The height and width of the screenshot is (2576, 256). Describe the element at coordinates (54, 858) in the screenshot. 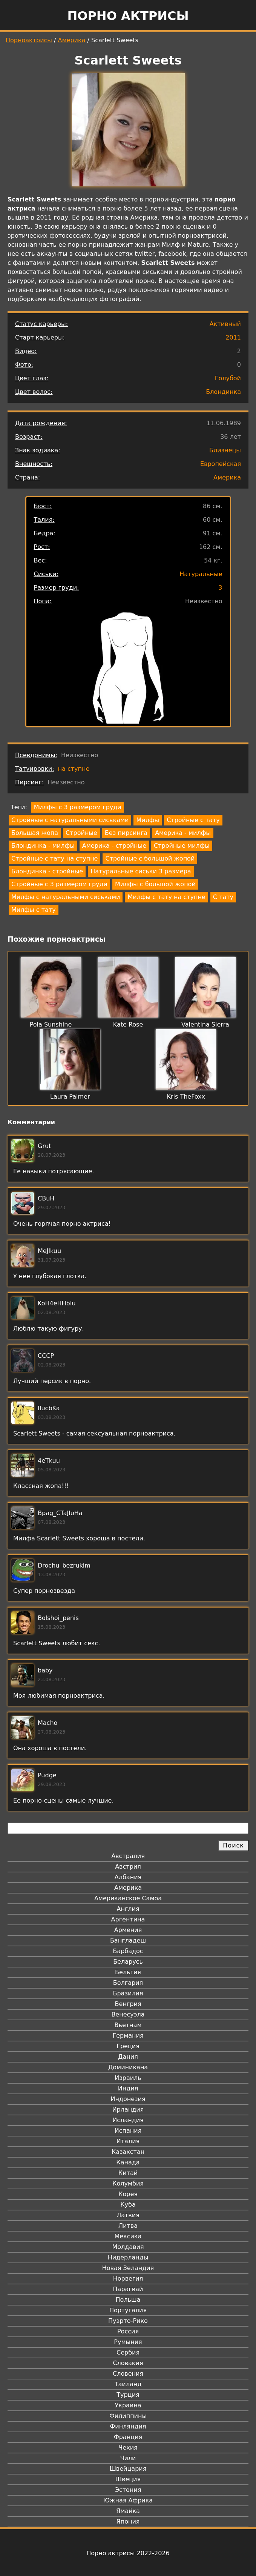

I see `Стройные с тату на ступне` at that location.